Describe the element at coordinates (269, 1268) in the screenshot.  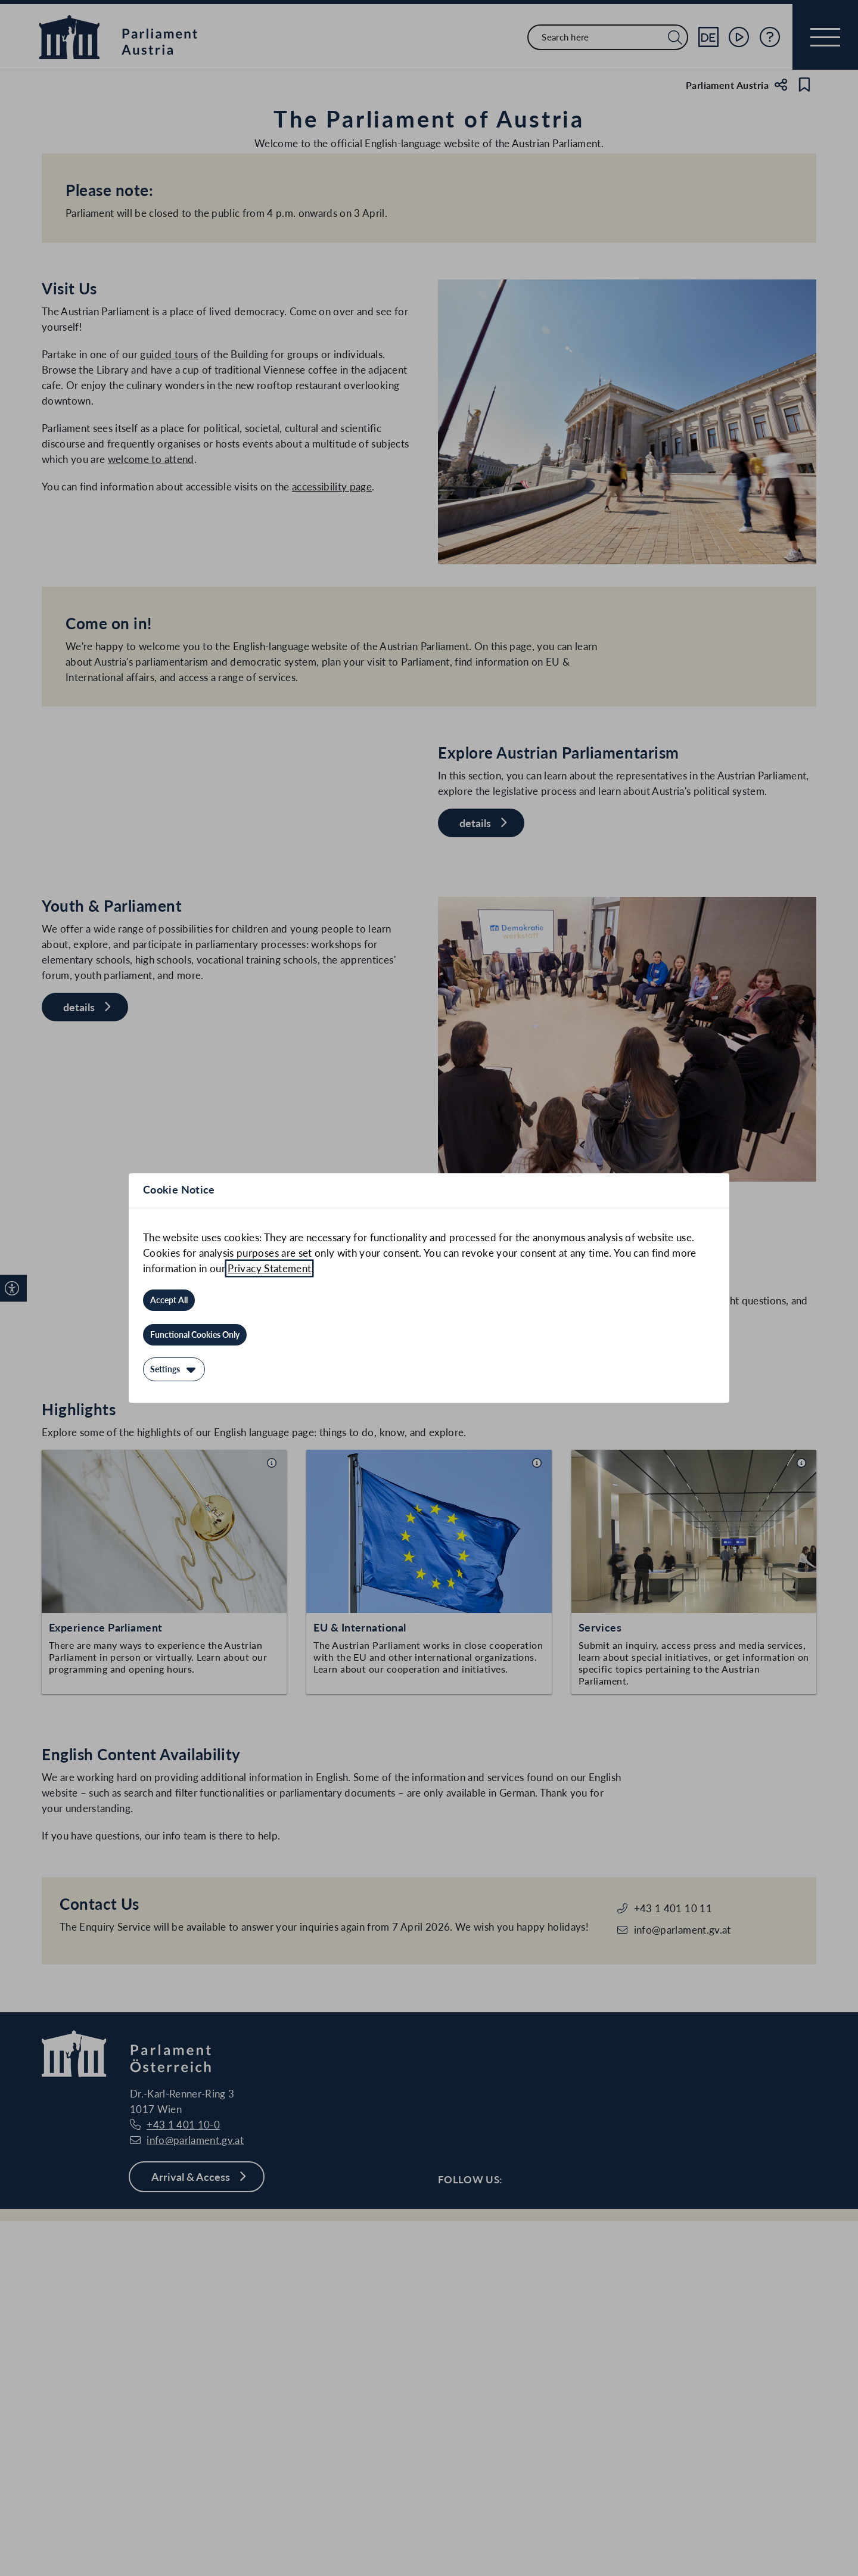
I see `Privacy Statement` at that location.